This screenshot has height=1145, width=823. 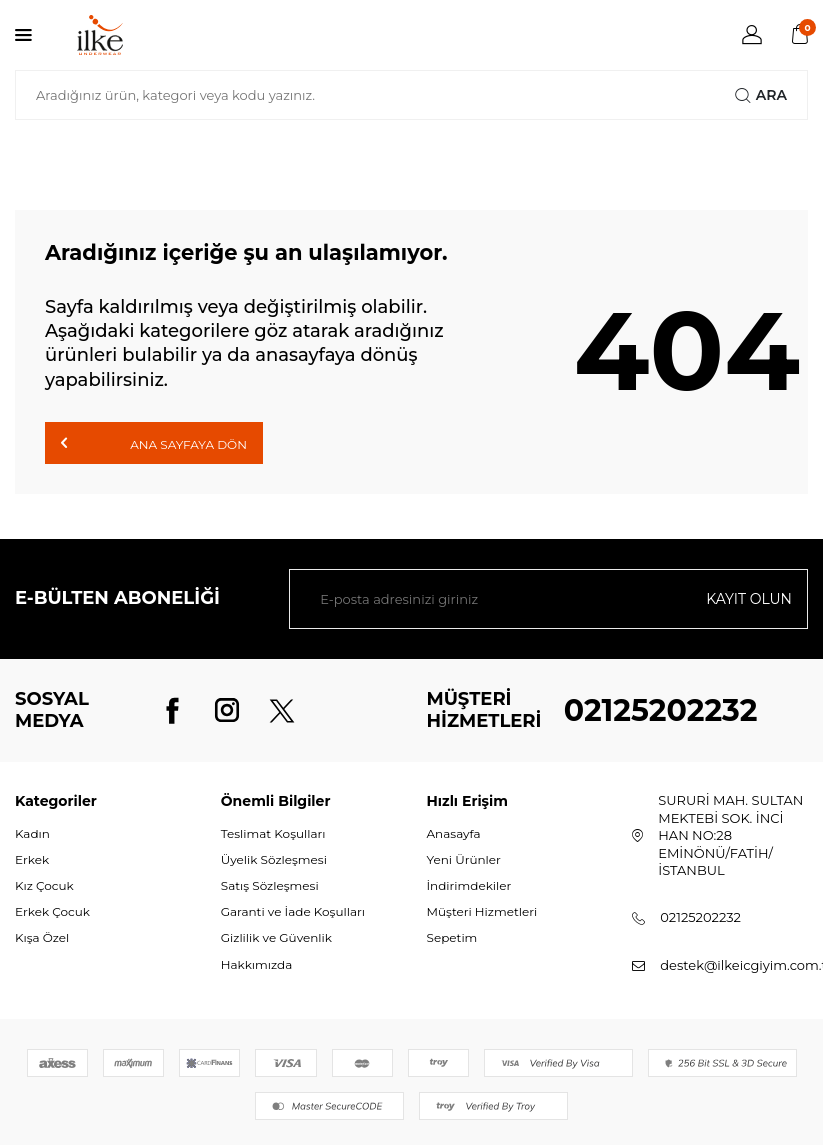 I want to click on Garanti ve İade Koşulları, so click(x=293, y=911).